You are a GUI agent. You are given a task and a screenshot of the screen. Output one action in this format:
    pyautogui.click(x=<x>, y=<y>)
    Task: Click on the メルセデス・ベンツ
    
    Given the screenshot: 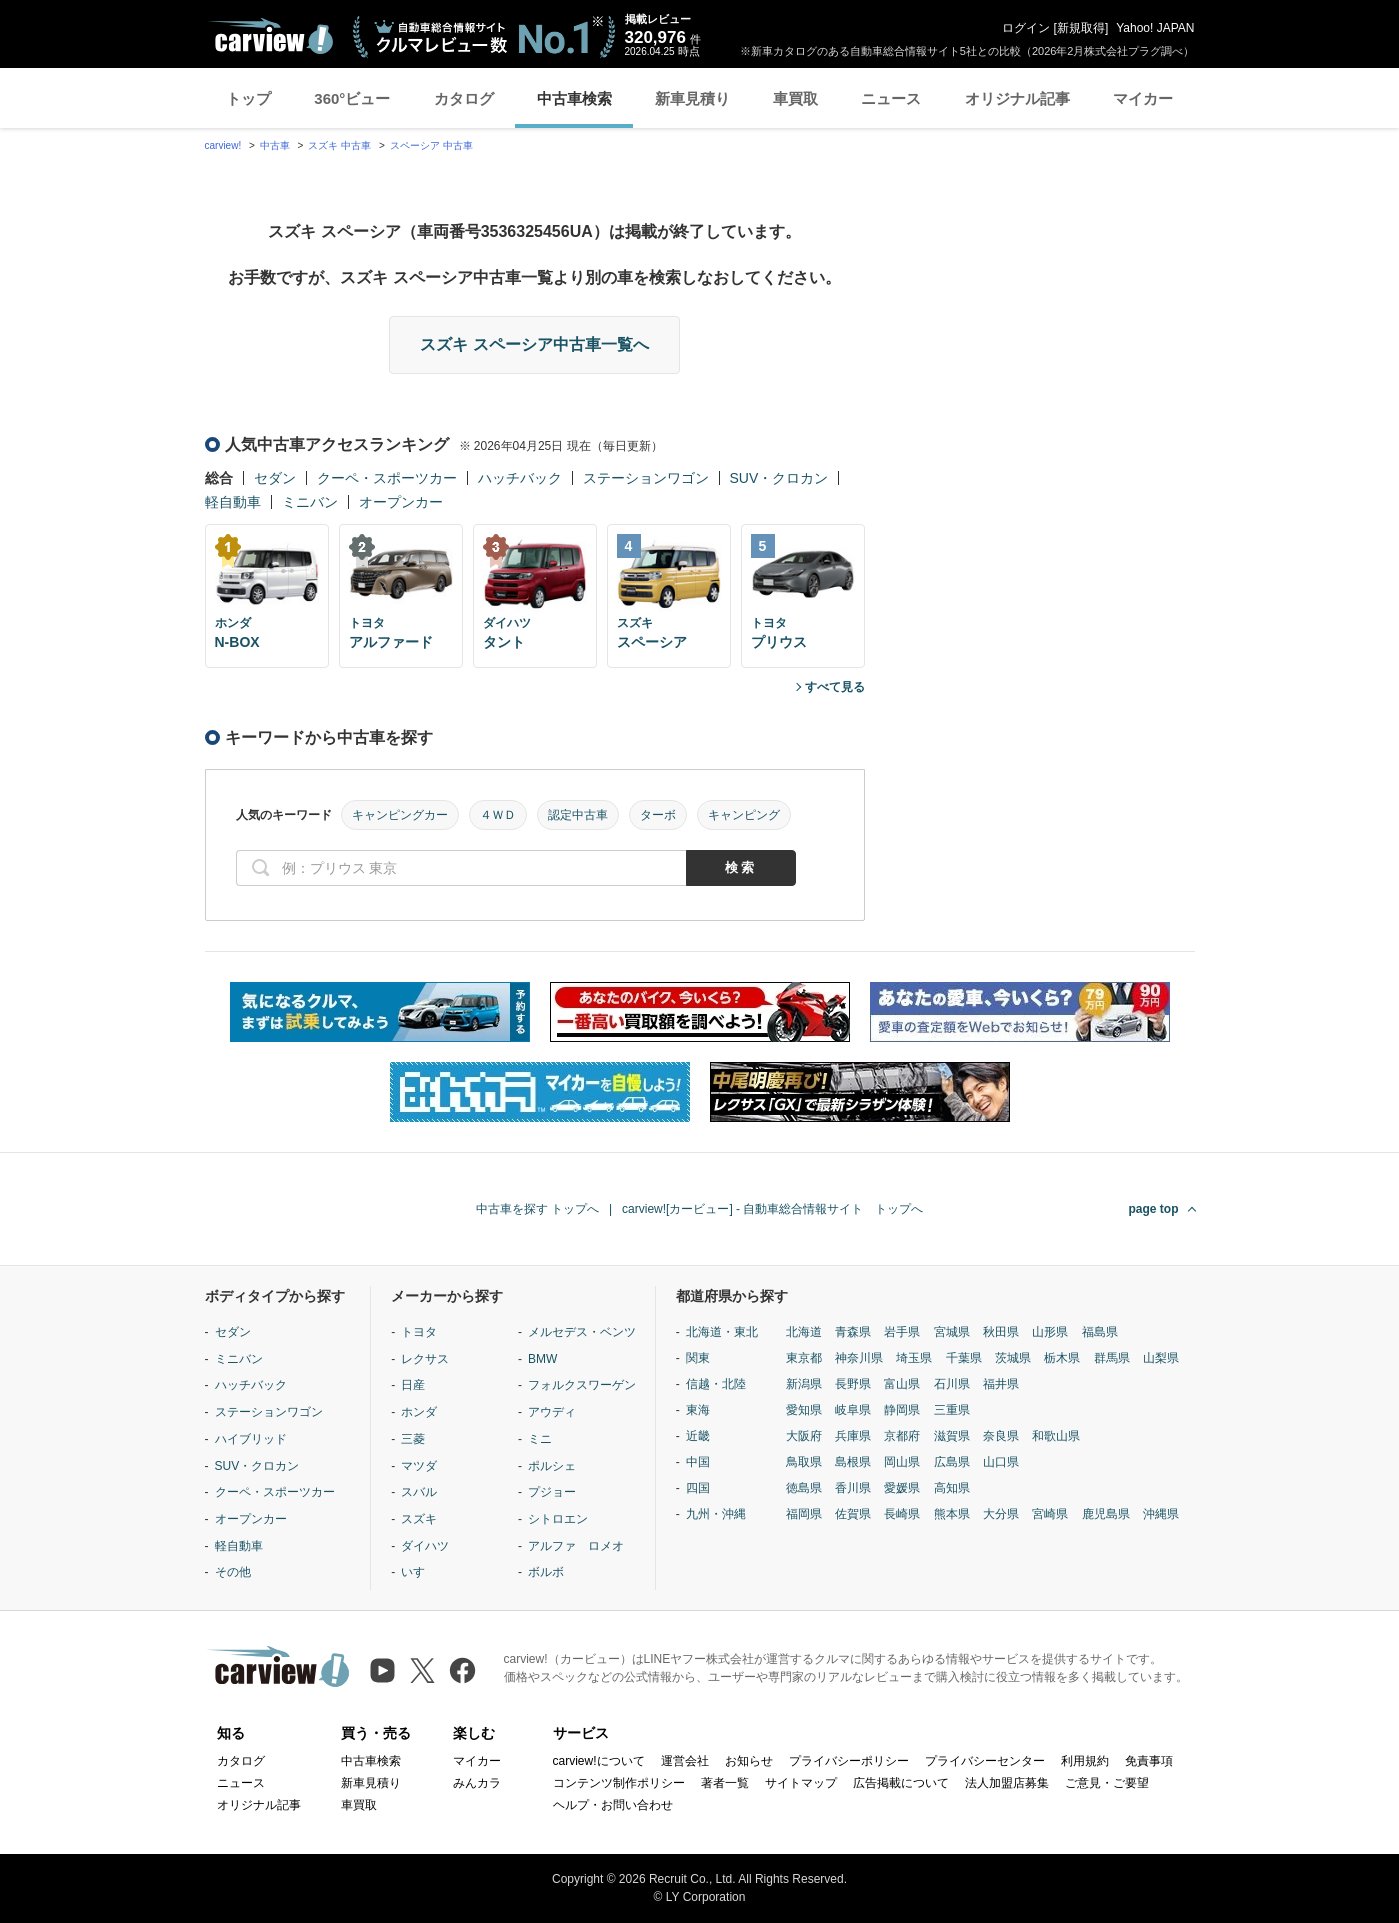 What is the action you would take?
    pyautogui.click(x=582, y=1332)
    